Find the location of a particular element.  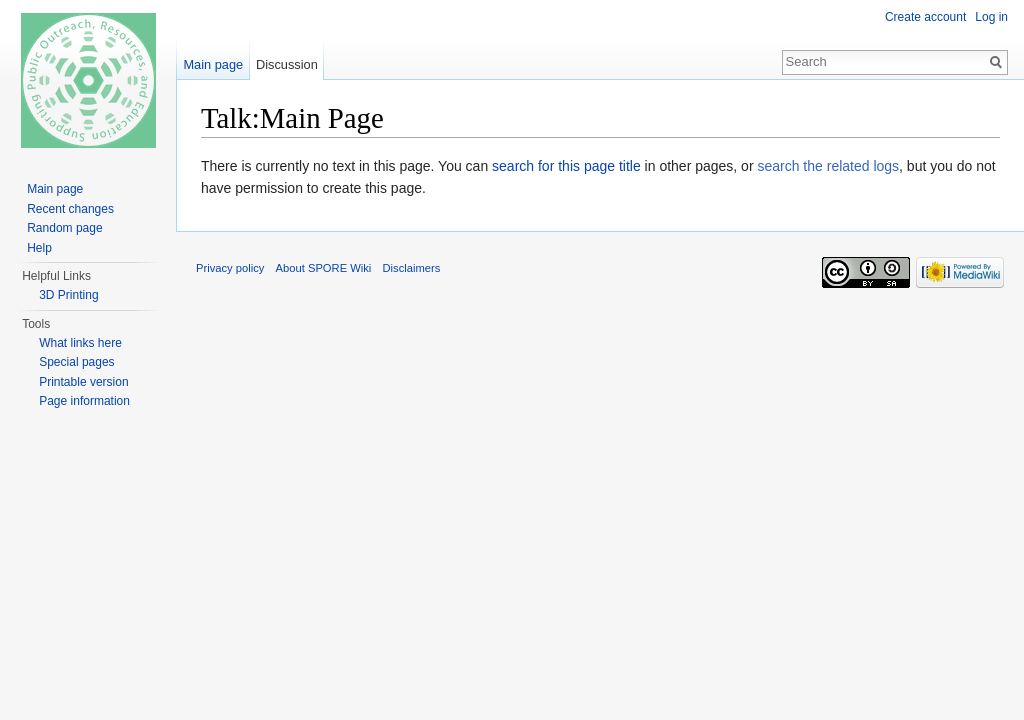

Page information is located at coordinates (84, 401).